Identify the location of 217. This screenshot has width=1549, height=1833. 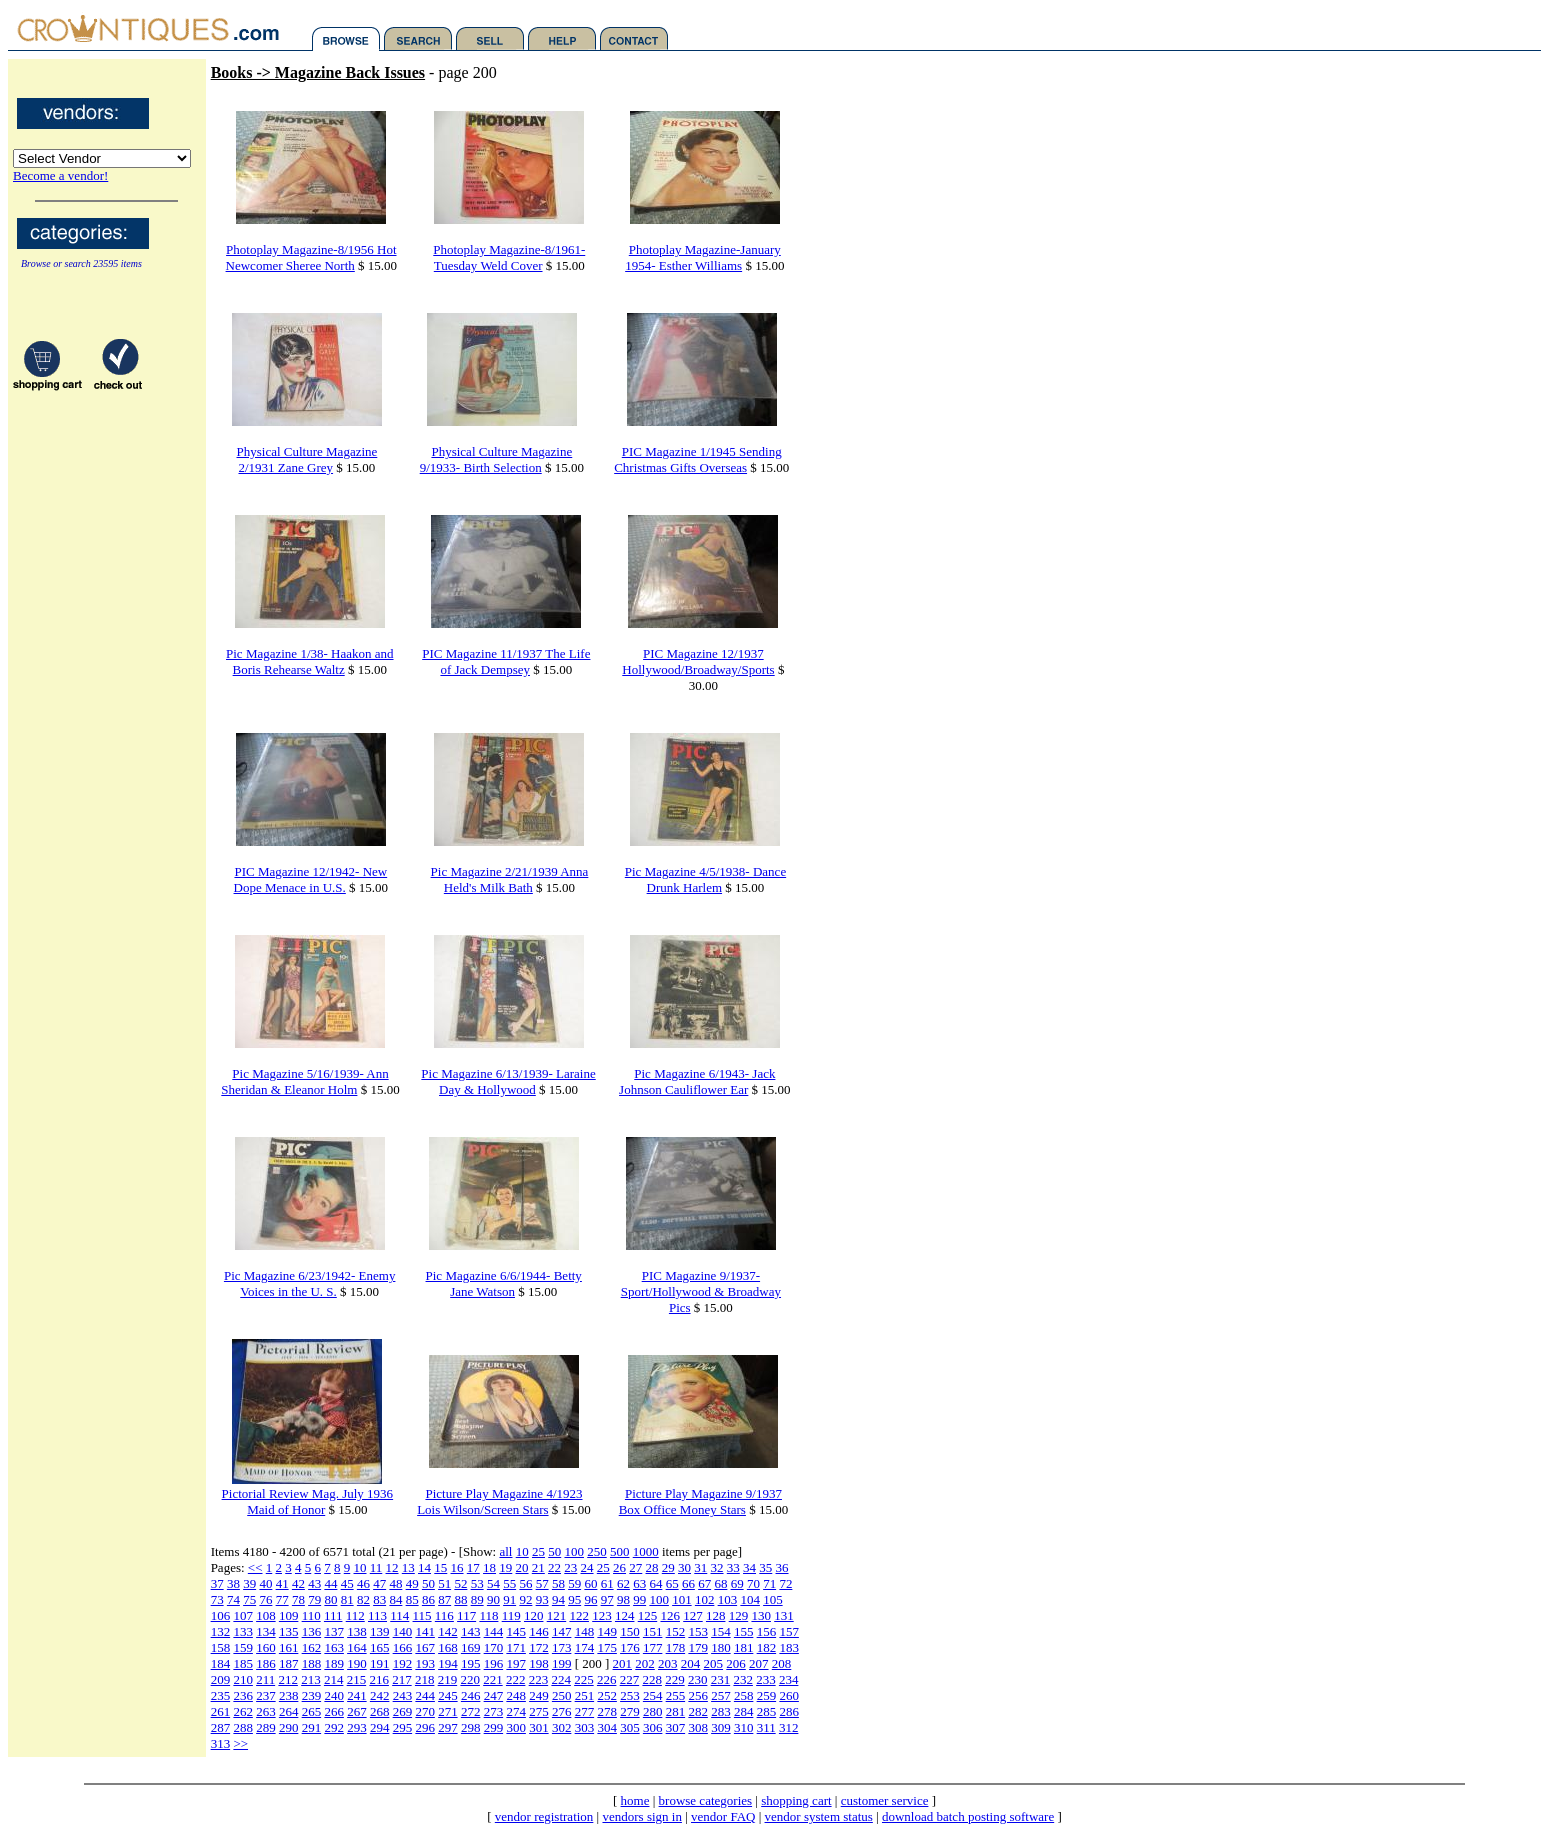
(402, 1679).